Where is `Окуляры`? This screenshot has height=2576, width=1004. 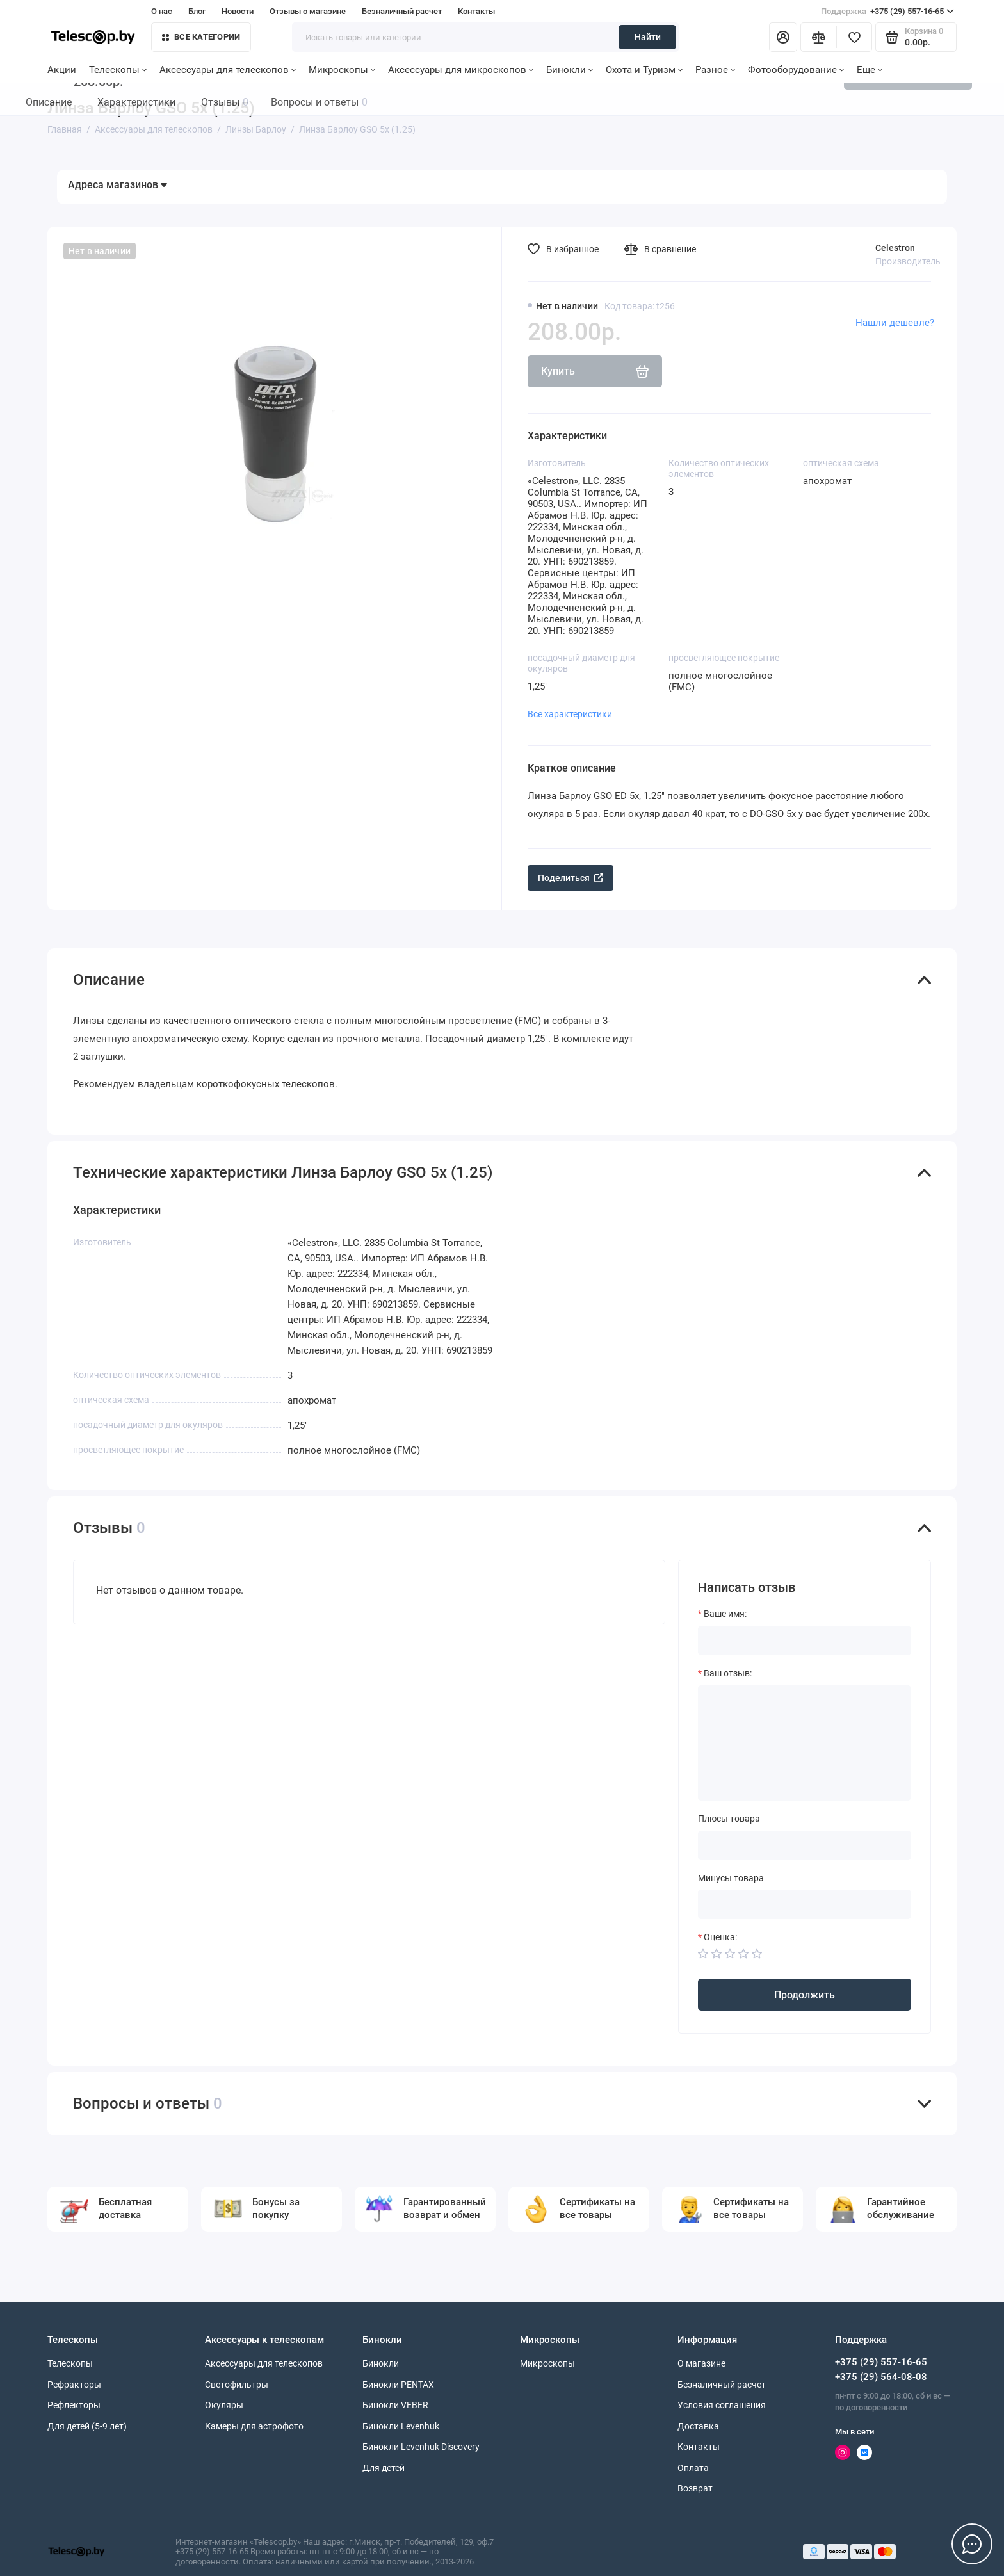
Окуляры is located at coordinates (224, 2405).